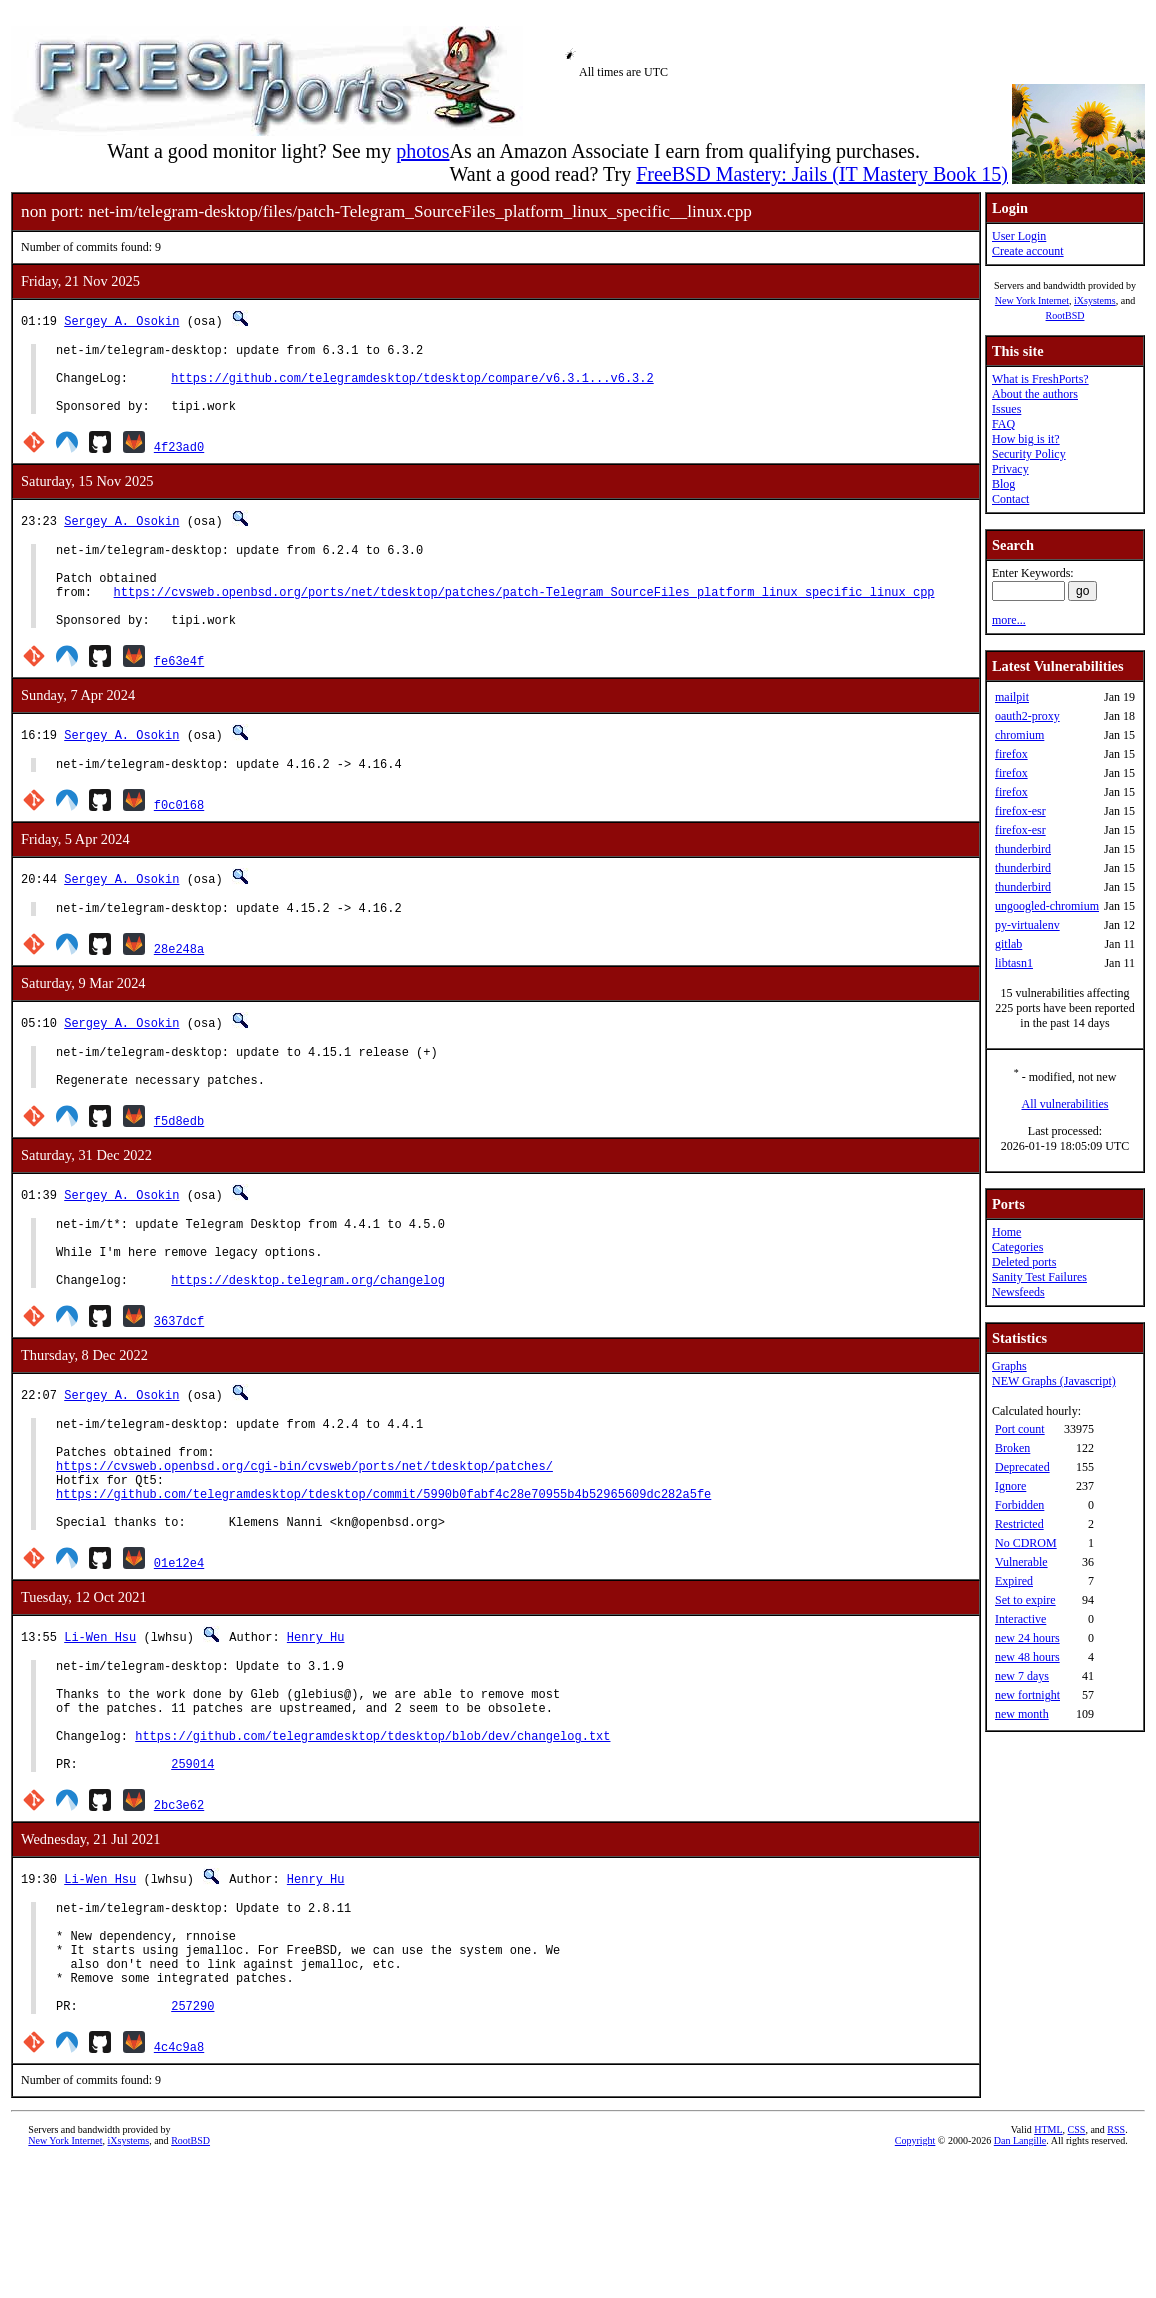 The width and height of the screenshot is (1156, 2298). I want to click on py-virtualenv, so click(1027, 925).